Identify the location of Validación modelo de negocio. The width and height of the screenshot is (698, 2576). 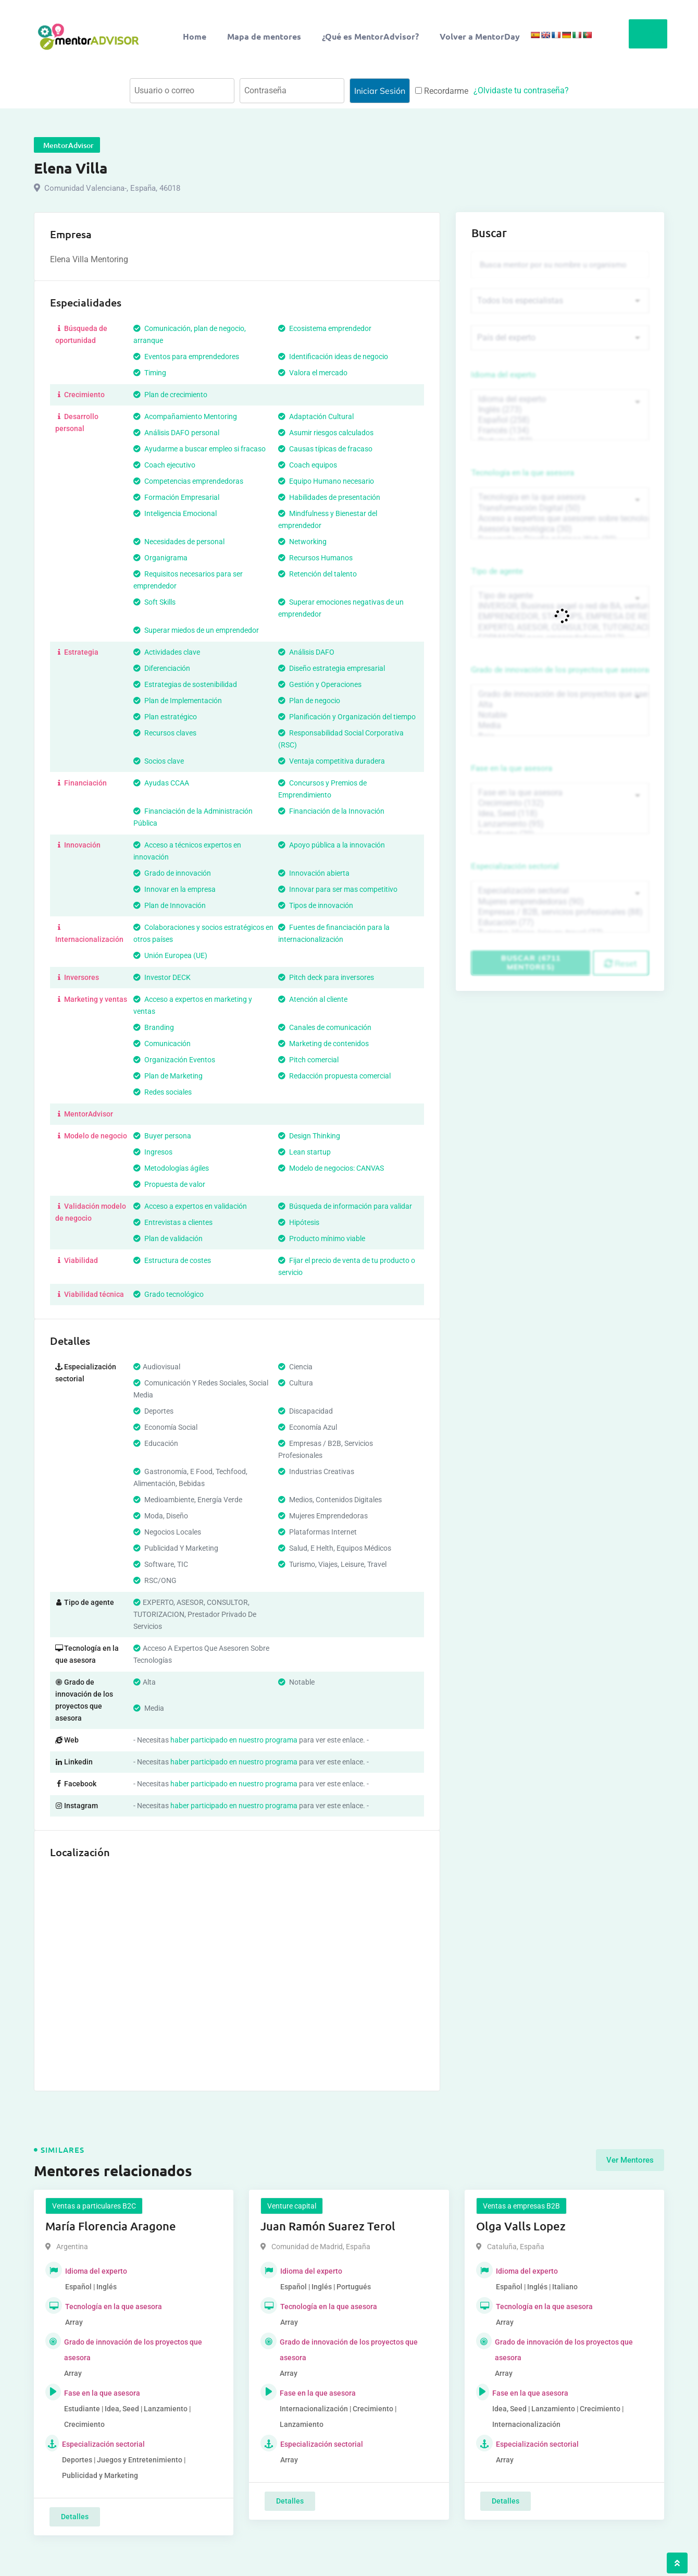
(90, 1212).